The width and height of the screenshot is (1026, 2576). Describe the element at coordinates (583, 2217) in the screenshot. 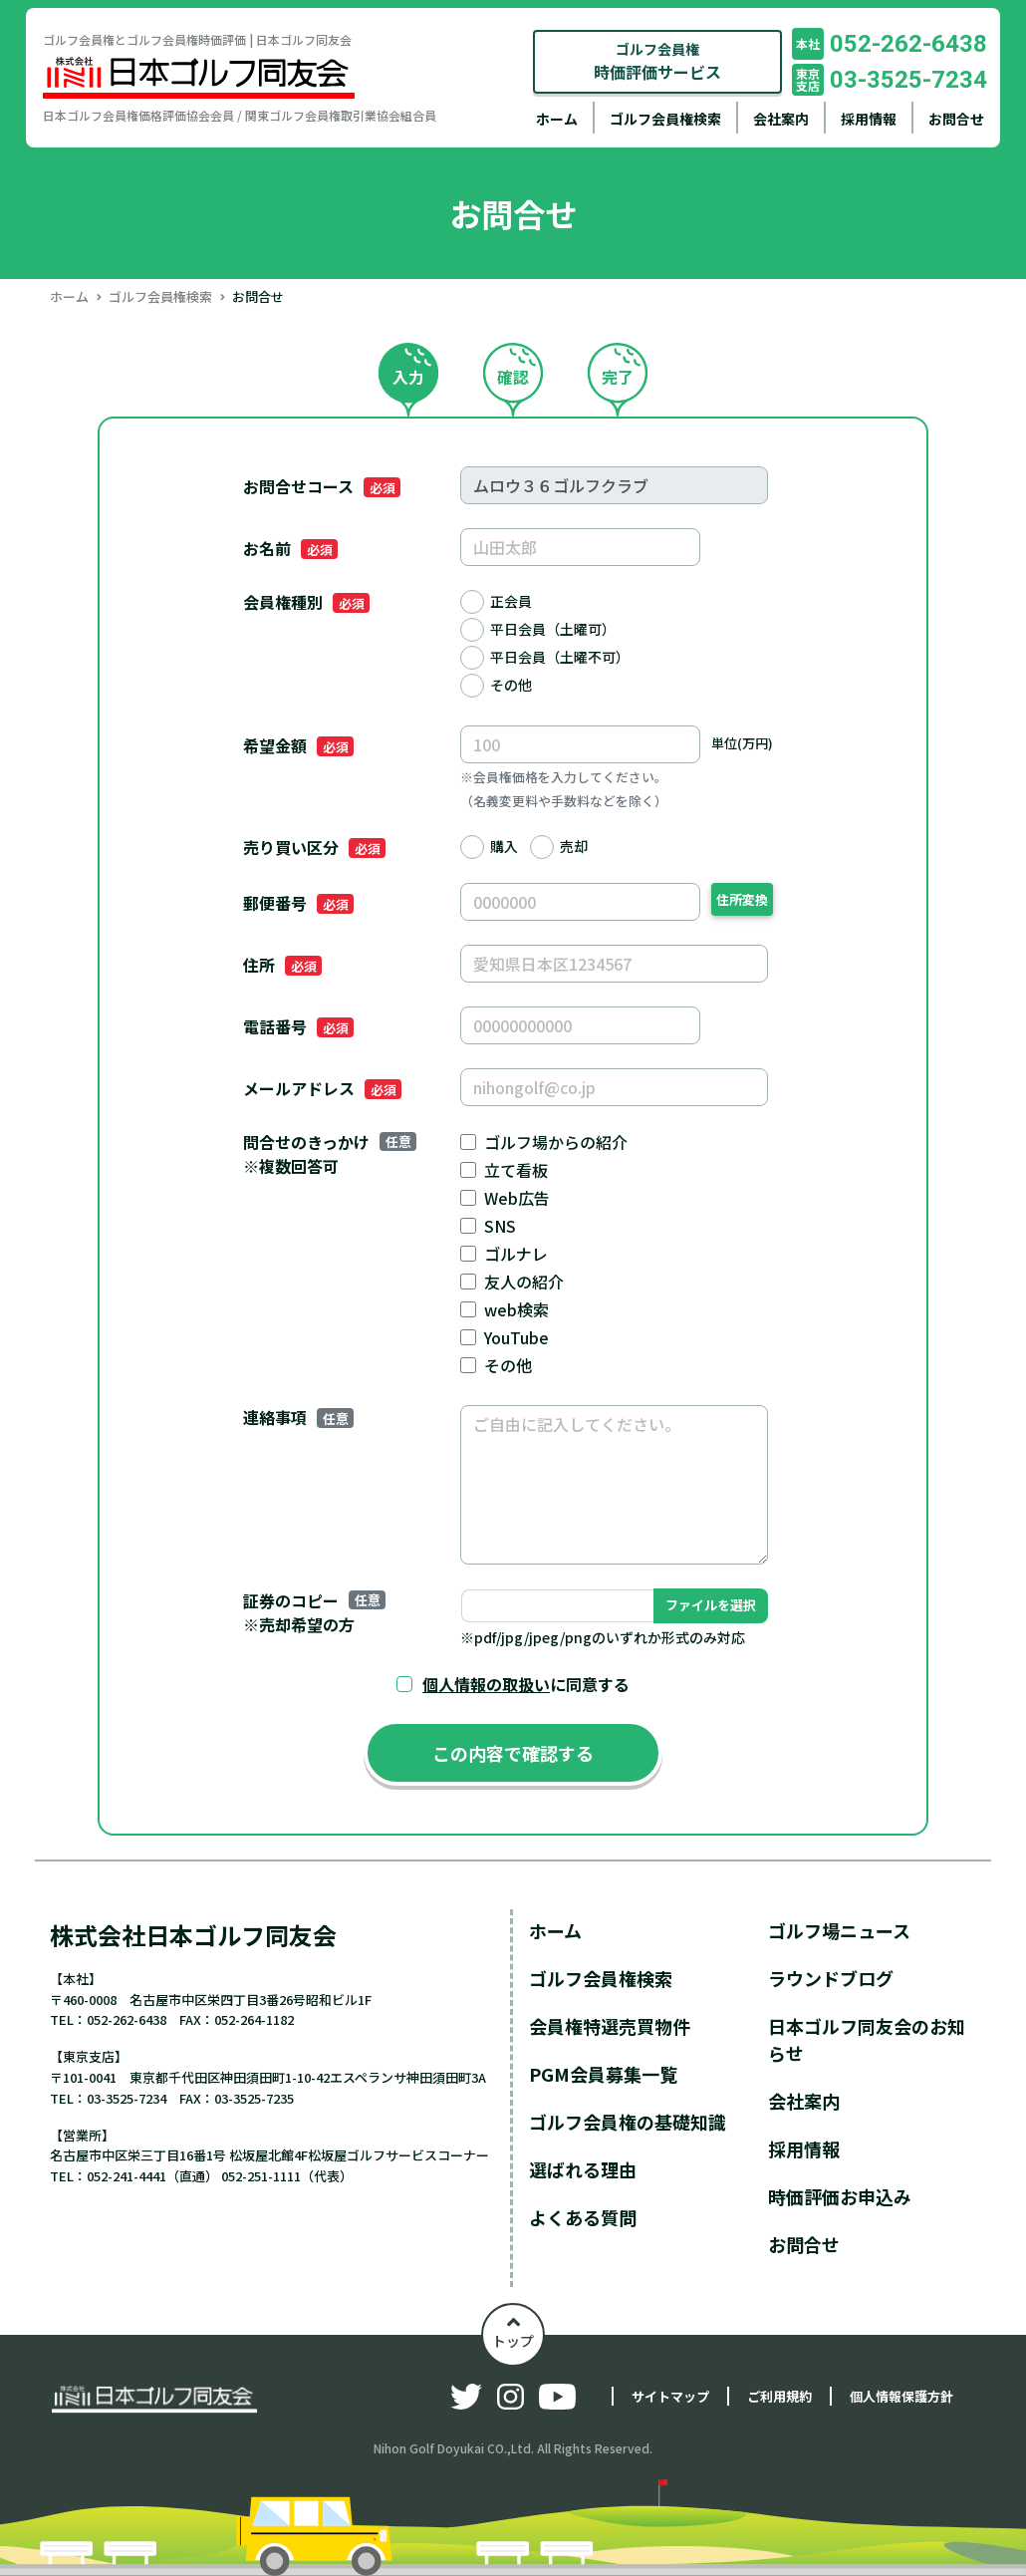

I see `よくある質問` at that location.